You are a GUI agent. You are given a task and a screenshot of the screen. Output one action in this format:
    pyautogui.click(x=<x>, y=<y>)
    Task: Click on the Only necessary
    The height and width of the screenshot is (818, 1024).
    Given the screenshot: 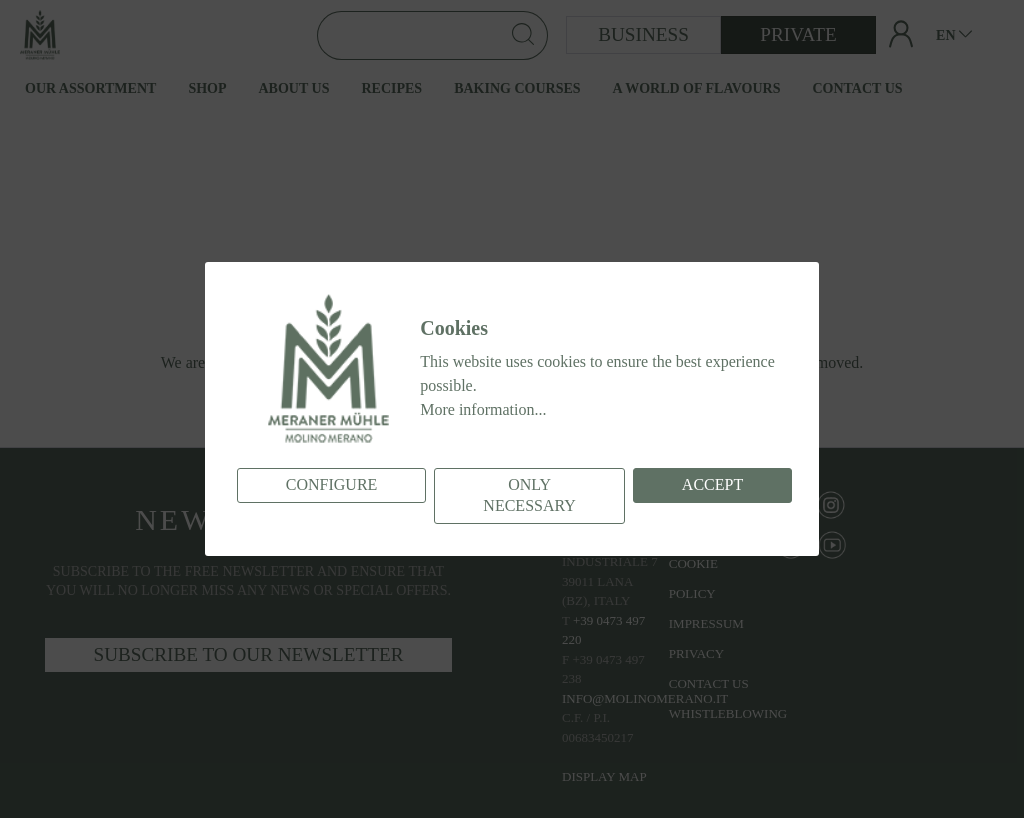 What is the action you would take?
    pyautogui.click(x=529, y=495)
    